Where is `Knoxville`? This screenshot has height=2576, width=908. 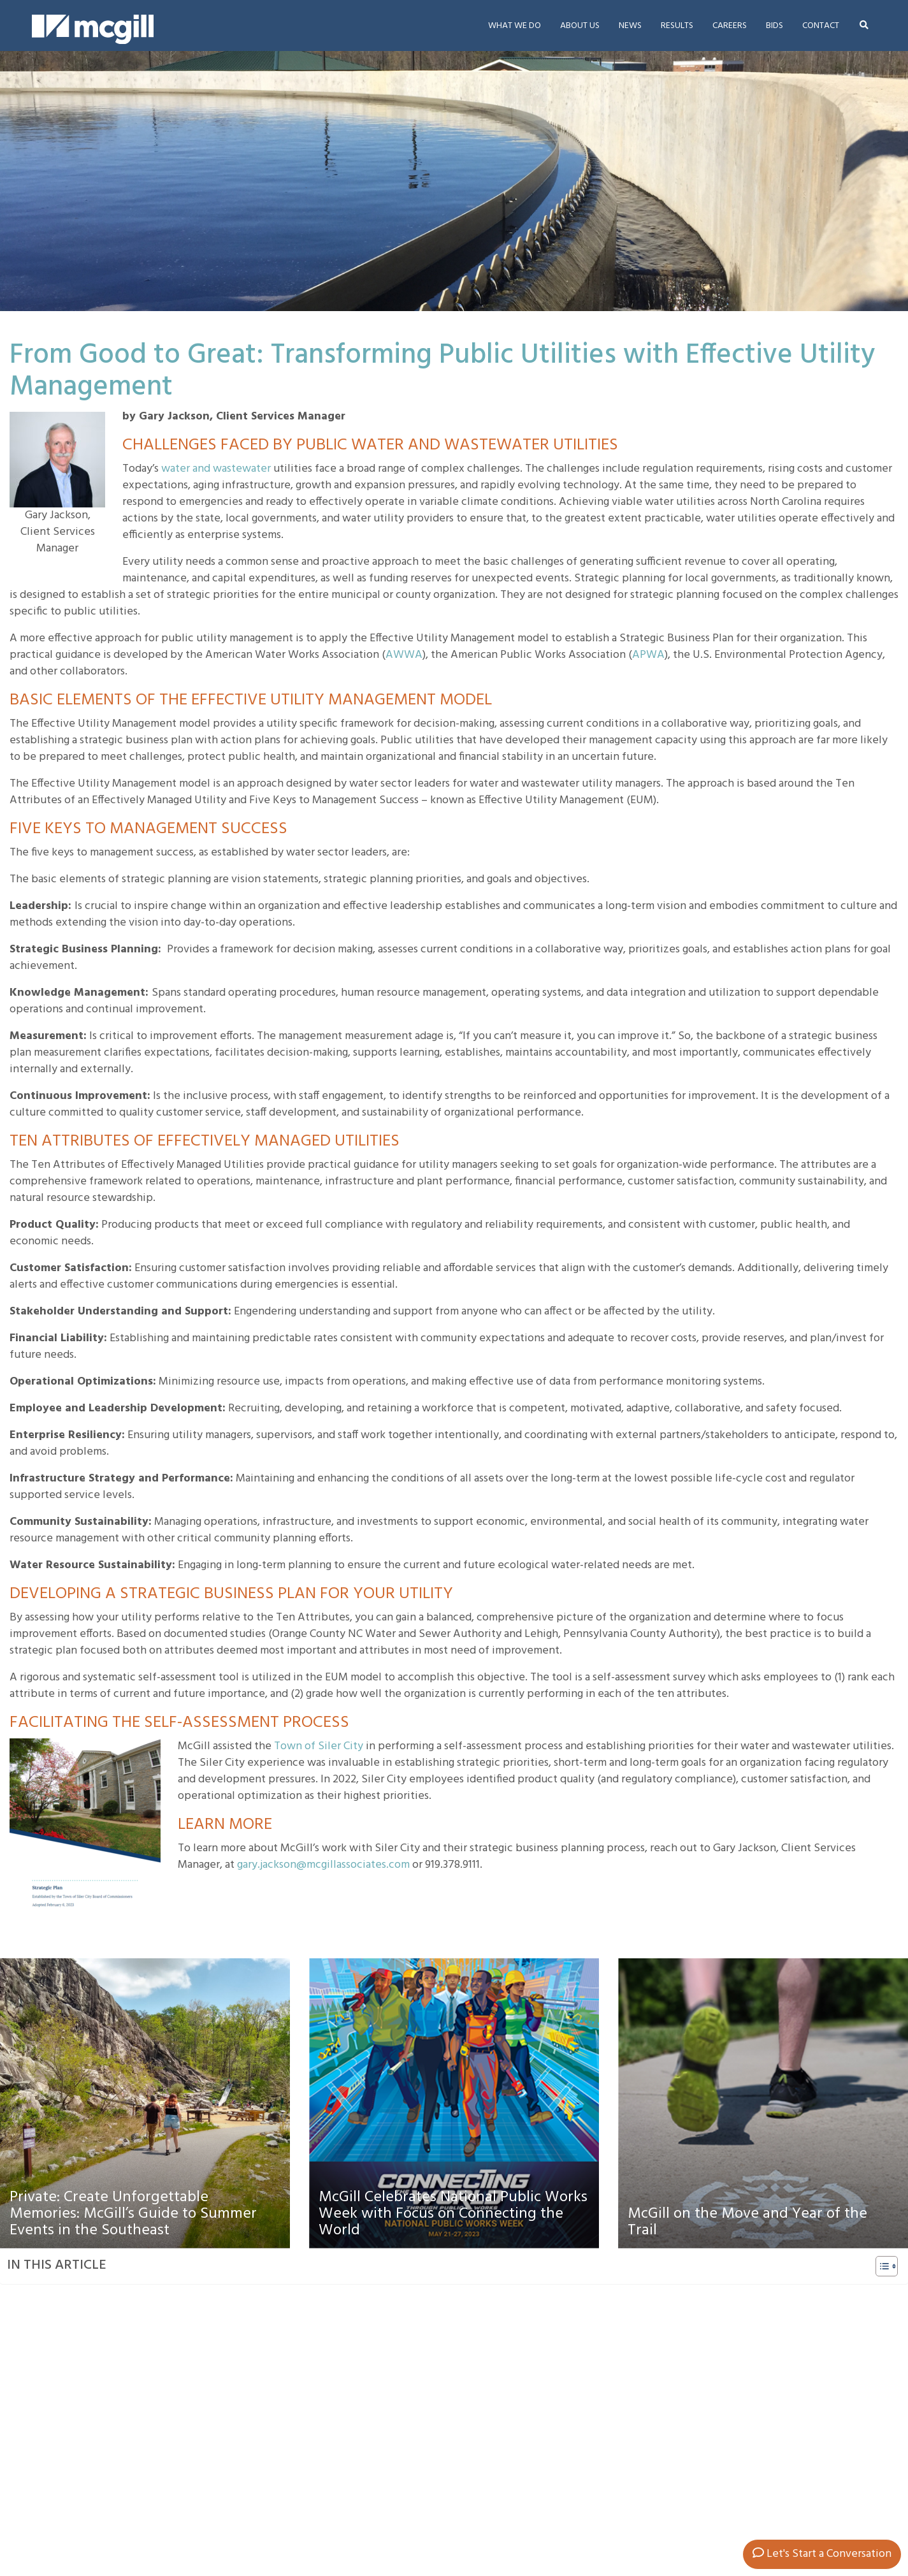 Knoxville is located at coordinates (358, 2539).